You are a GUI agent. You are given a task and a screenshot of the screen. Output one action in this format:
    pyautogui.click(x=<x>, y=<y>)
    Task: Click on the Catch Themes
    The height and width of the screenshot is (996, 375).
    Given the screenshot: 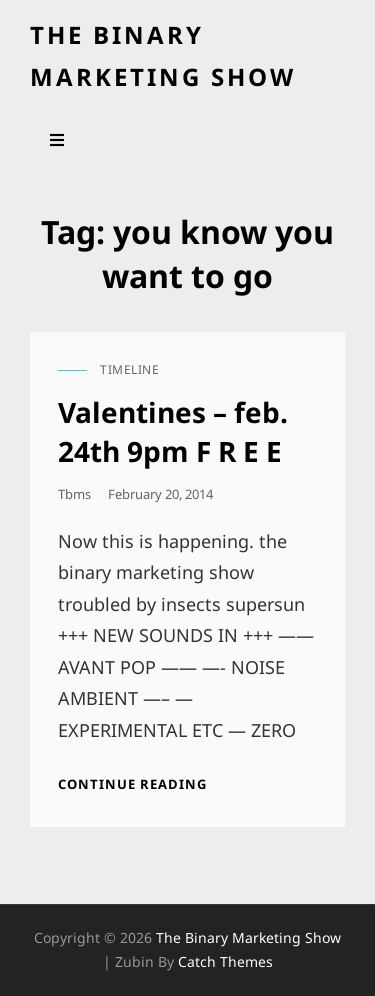 What is the action you would take?
    pyautogui.click(x=225, y=961)
    